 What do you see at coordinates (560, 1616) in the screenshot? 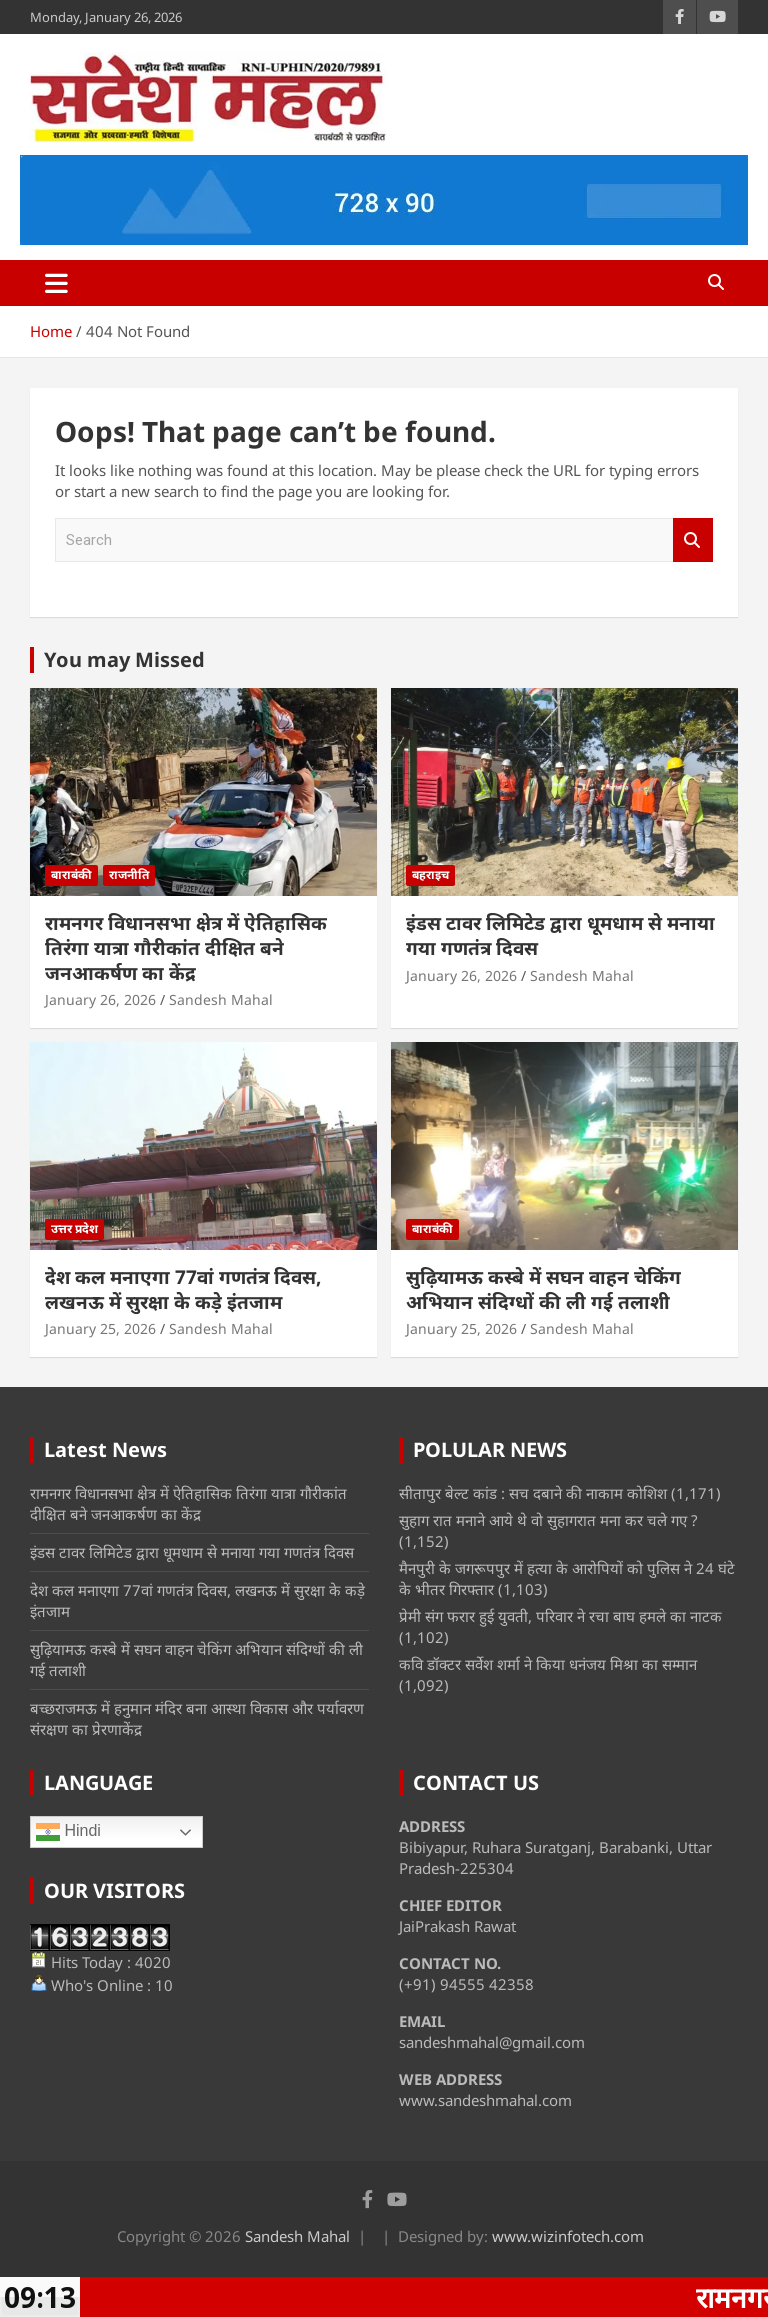
I see `प्रेमी संग फरार हुई युवती, परिवार ने रचा बाघ हमले का नाटक` at bounding box center [560, 1616].